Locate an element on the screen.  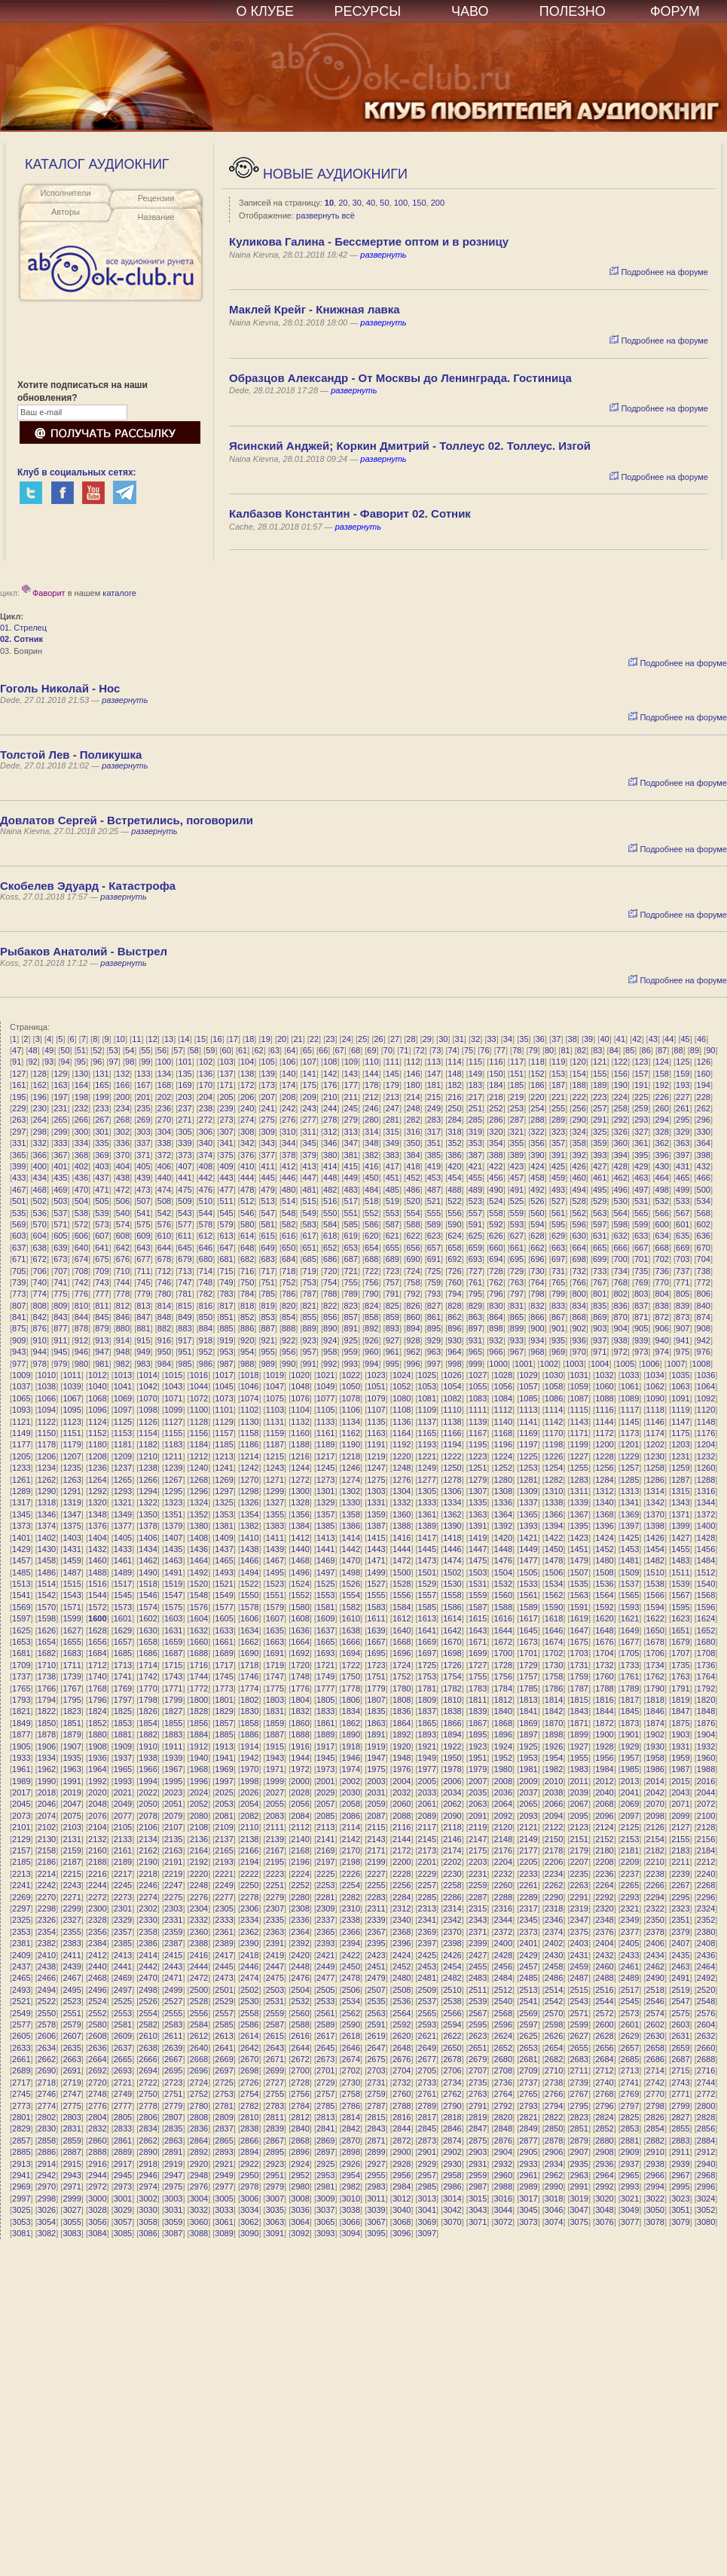
1364 is located at coordinates (503, 1514).